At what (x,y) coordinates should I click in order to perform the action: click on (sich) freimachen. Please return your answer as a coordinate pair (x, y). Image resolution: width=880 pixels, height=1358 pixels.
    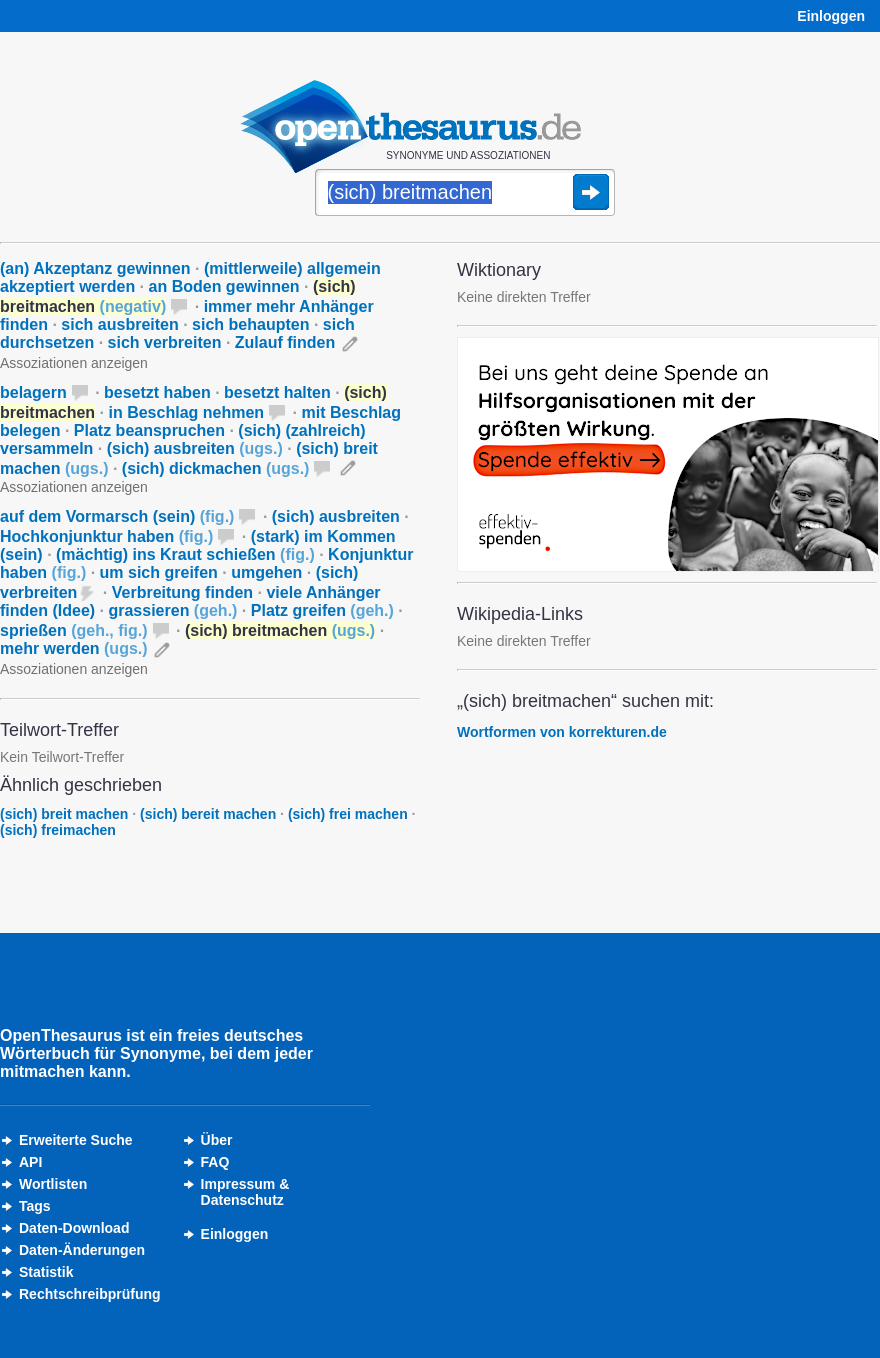
    Looking at the image, I should click on (58, 830).